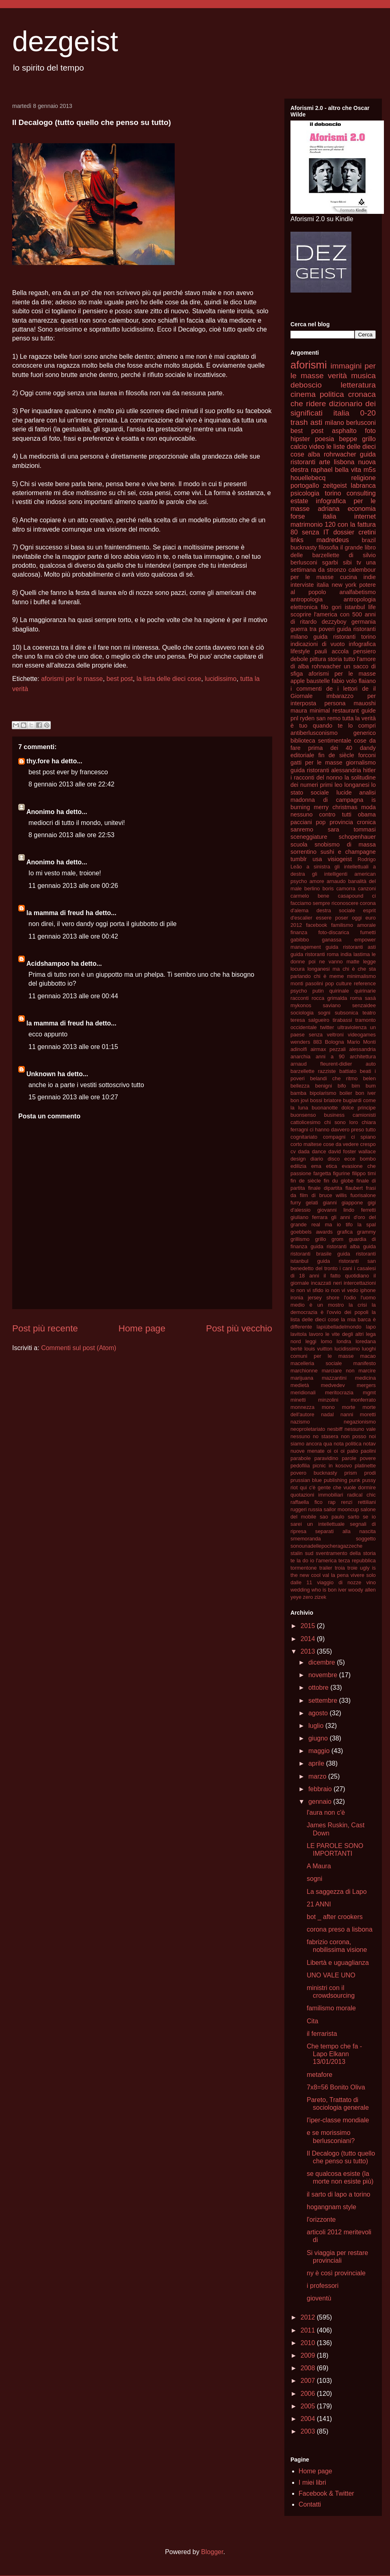 This screenshot has height=2576, width=390. What do you see at coordinates (302, 1013) in the screenshot?
I see `sociologia` at bounding box center [302, 1013].